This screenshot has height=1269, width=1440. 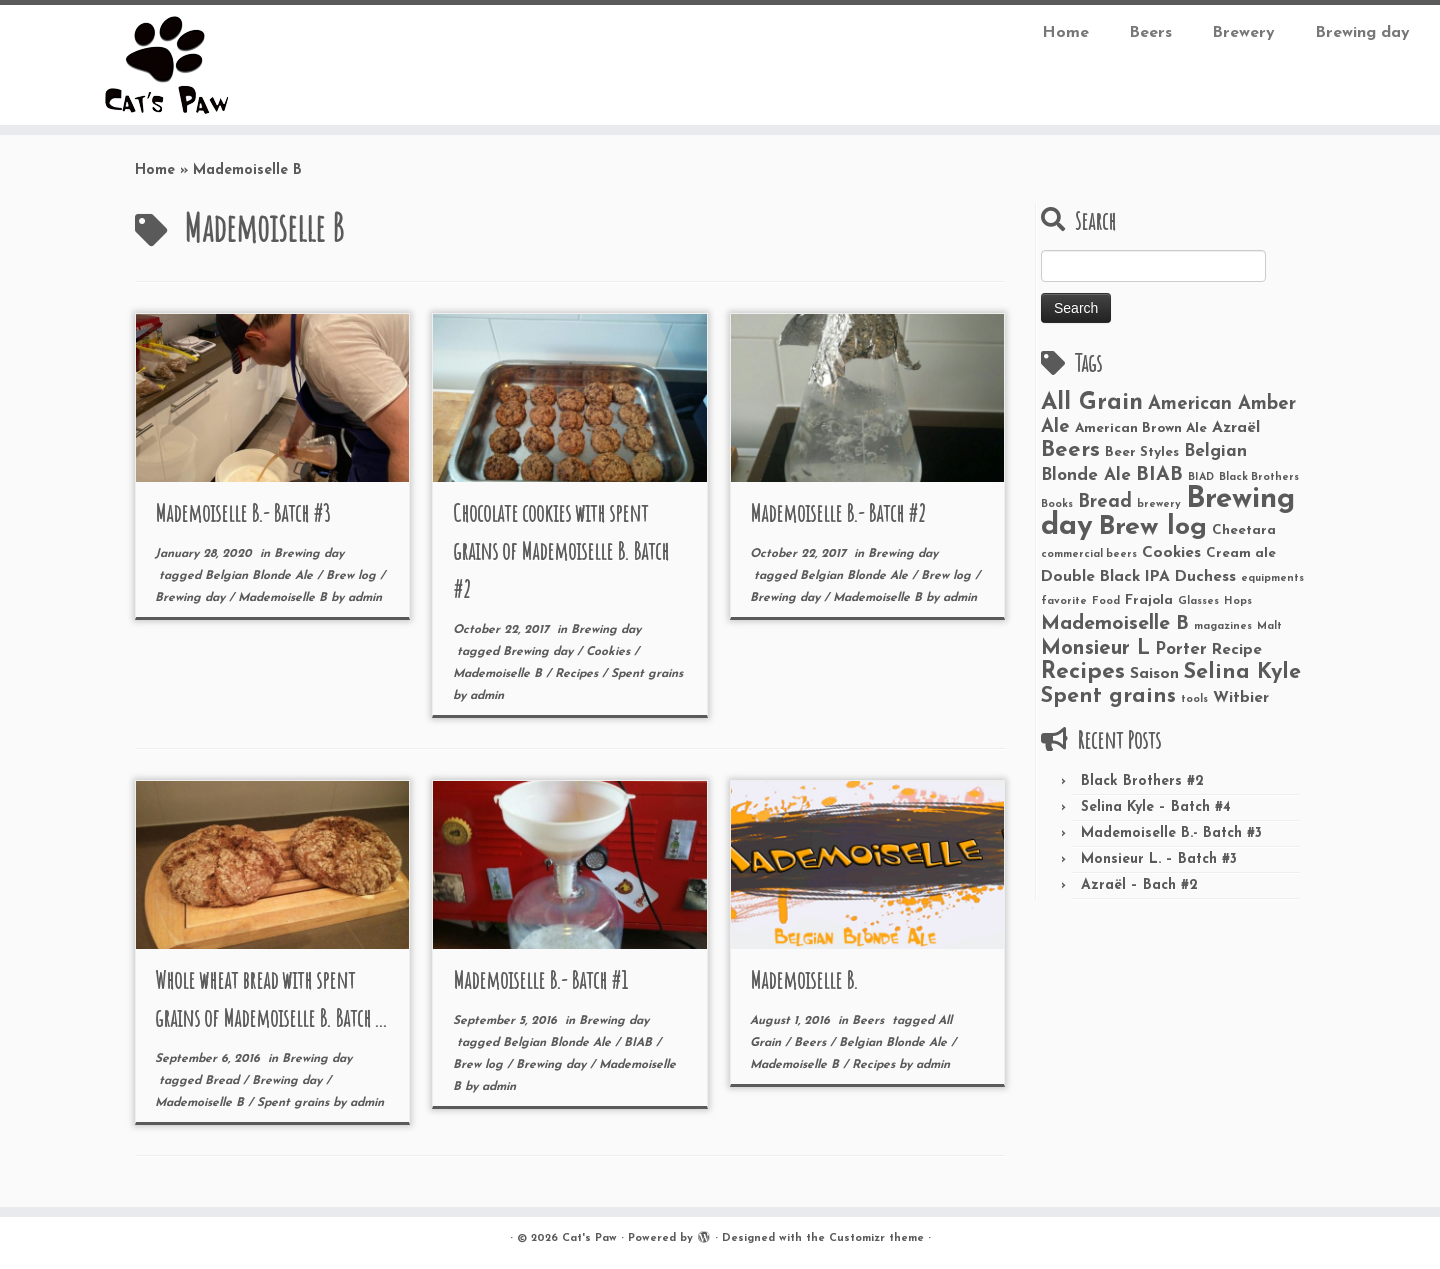 I want to click on Mademoiselle B [Mademoiselle B (6 items)], so click(x=1115, y=624).